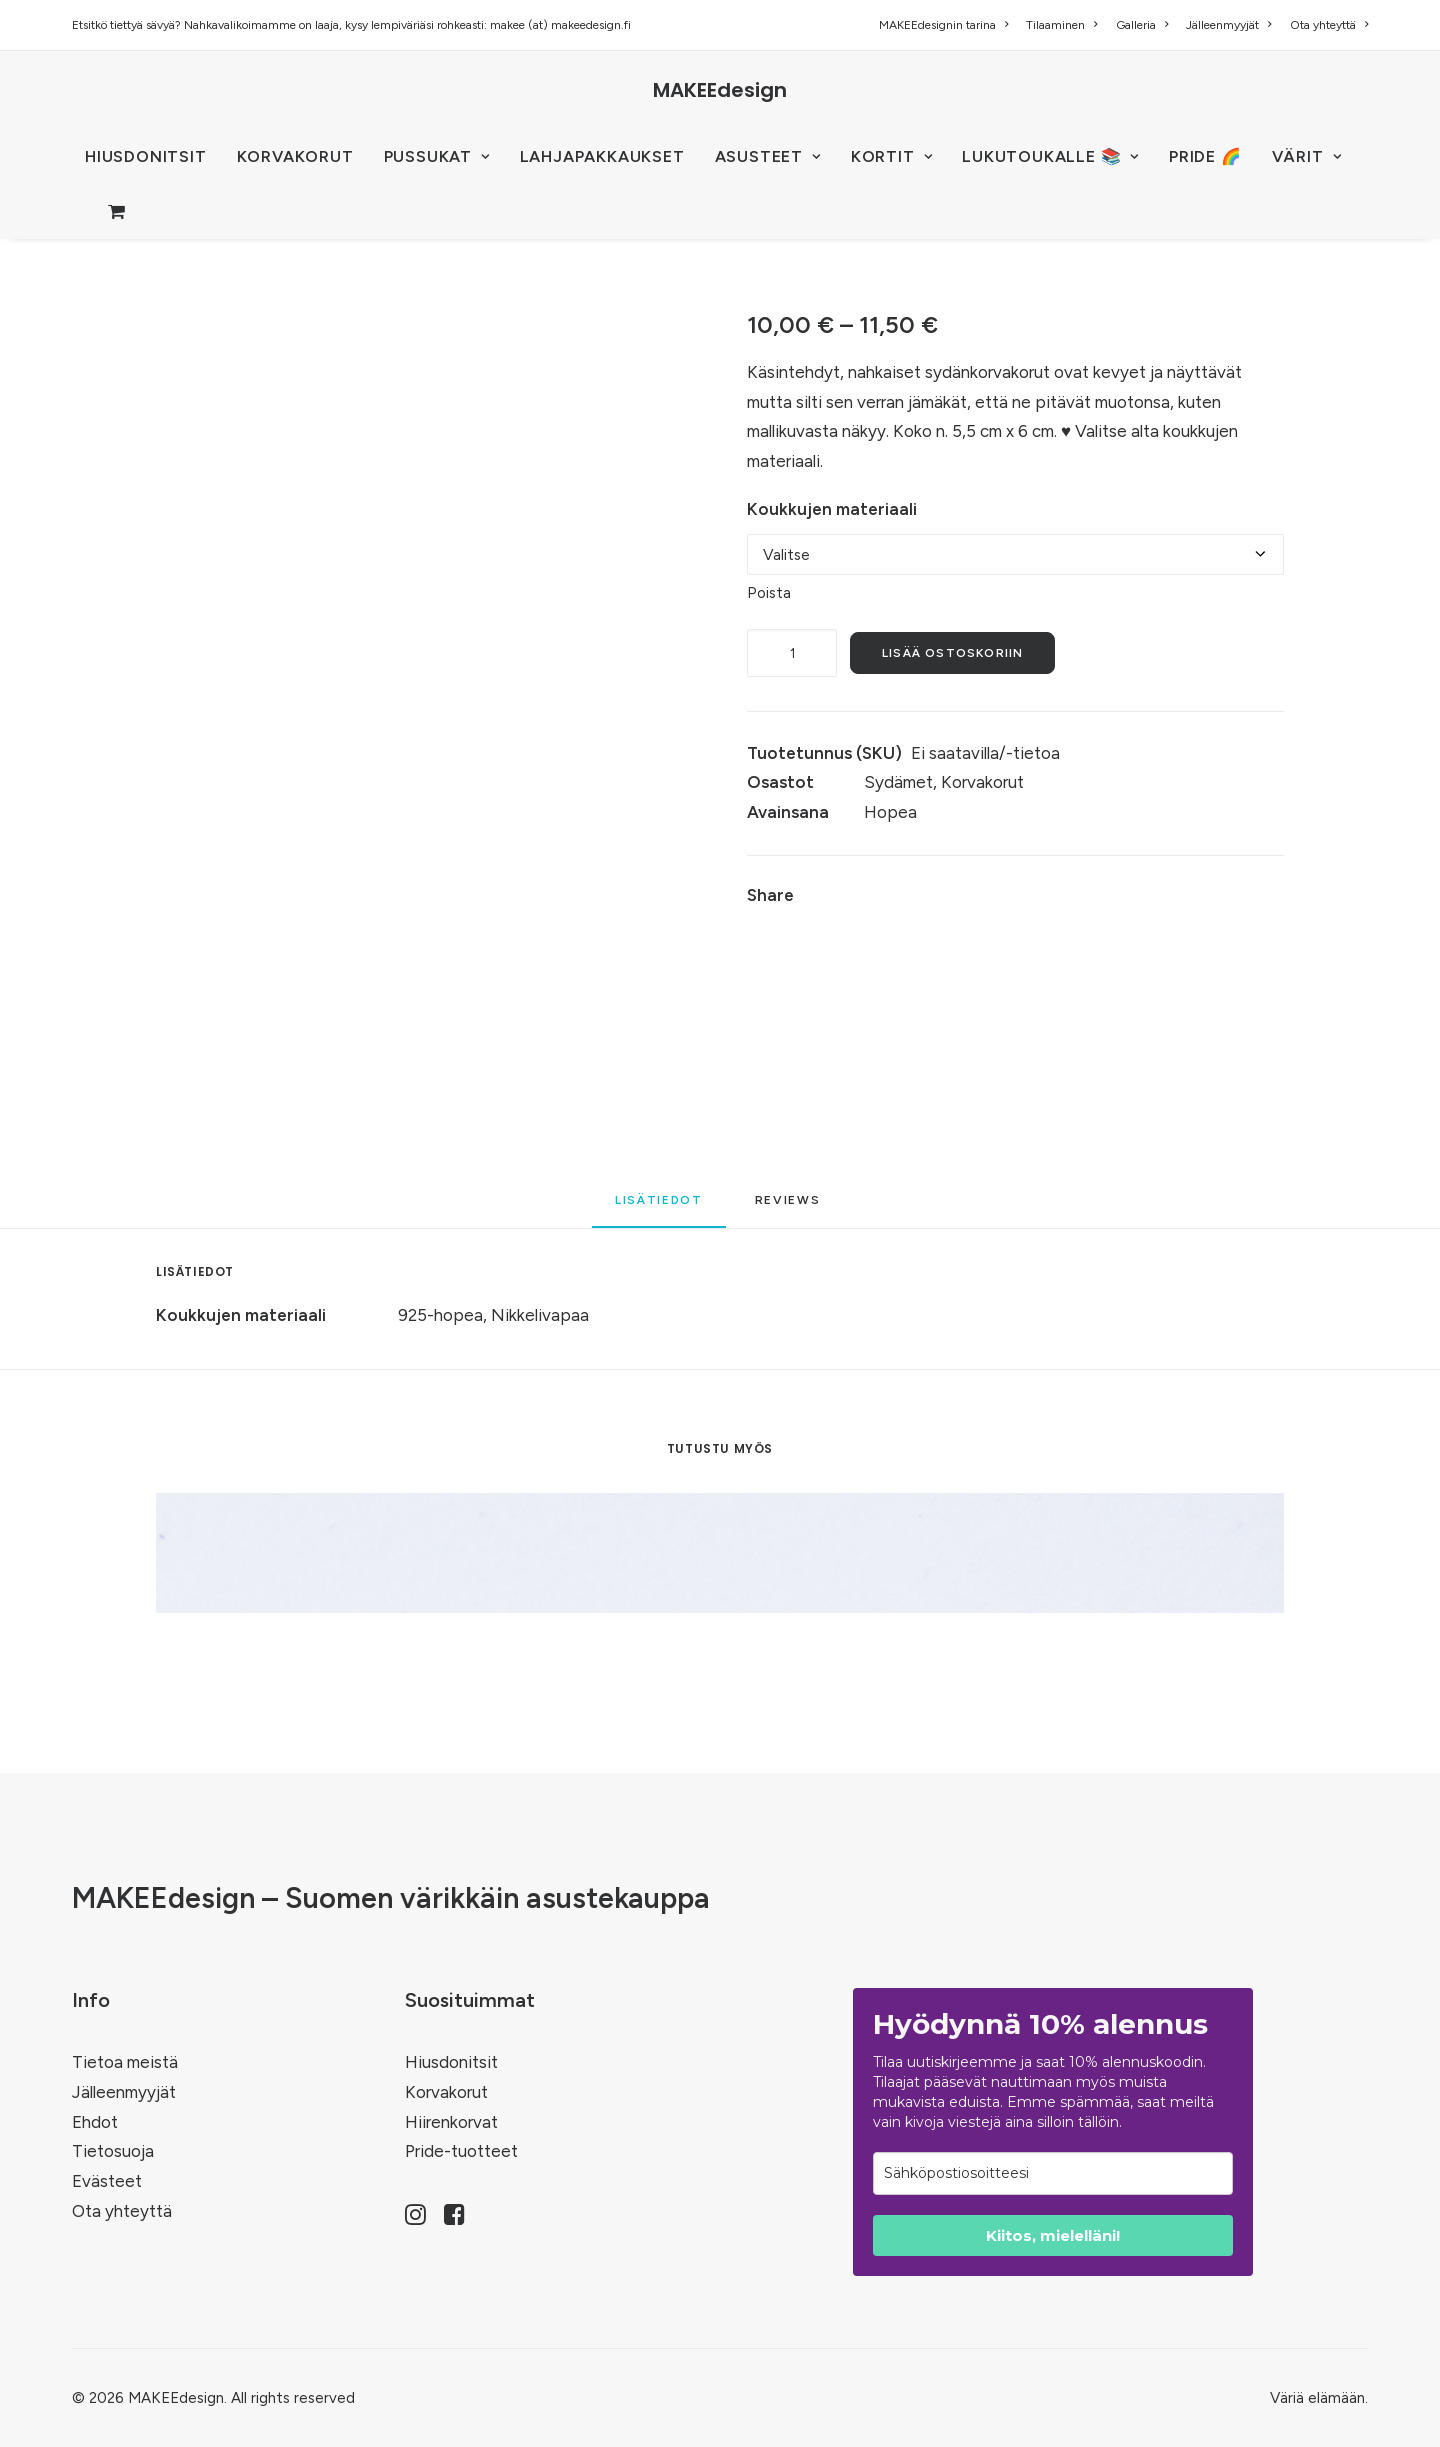 The height and width of the screenshot is (2447, 1440). I want to click on PUSSUKAT [button], so click(437, 156).